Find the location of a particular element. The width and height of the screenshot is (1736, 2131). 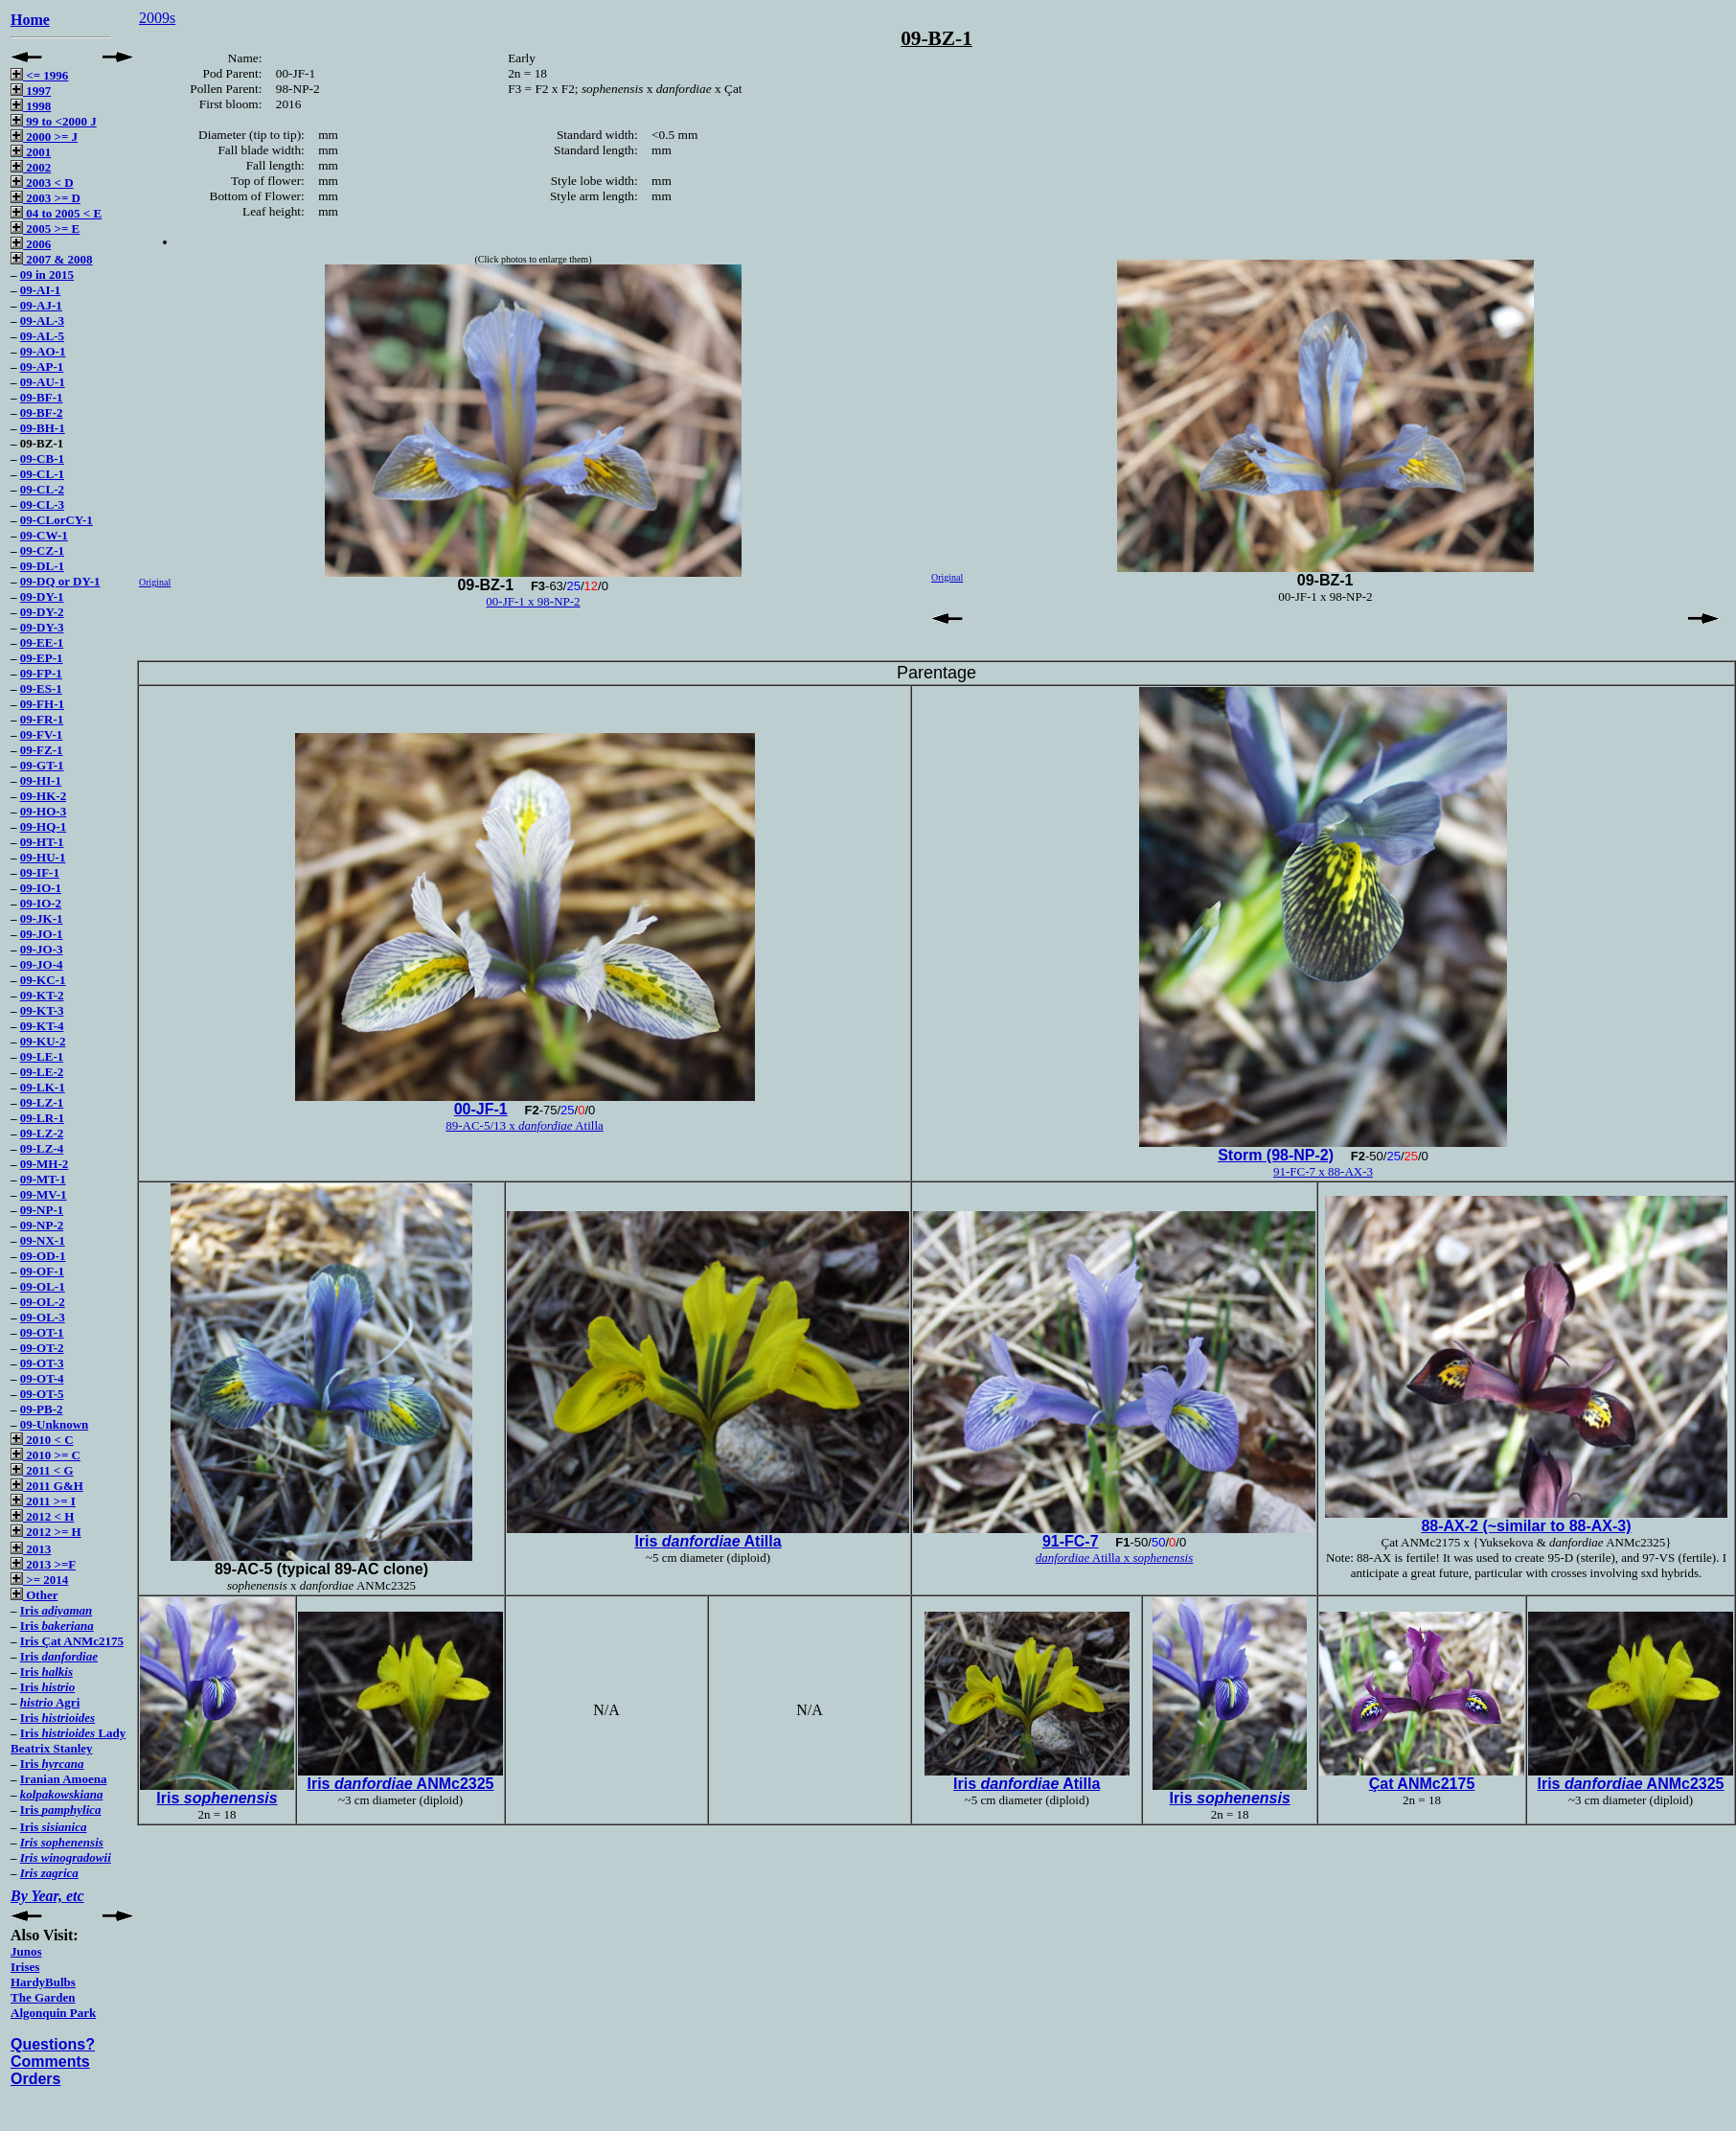

09-KT-3 is located at coordinates (42, 1010).